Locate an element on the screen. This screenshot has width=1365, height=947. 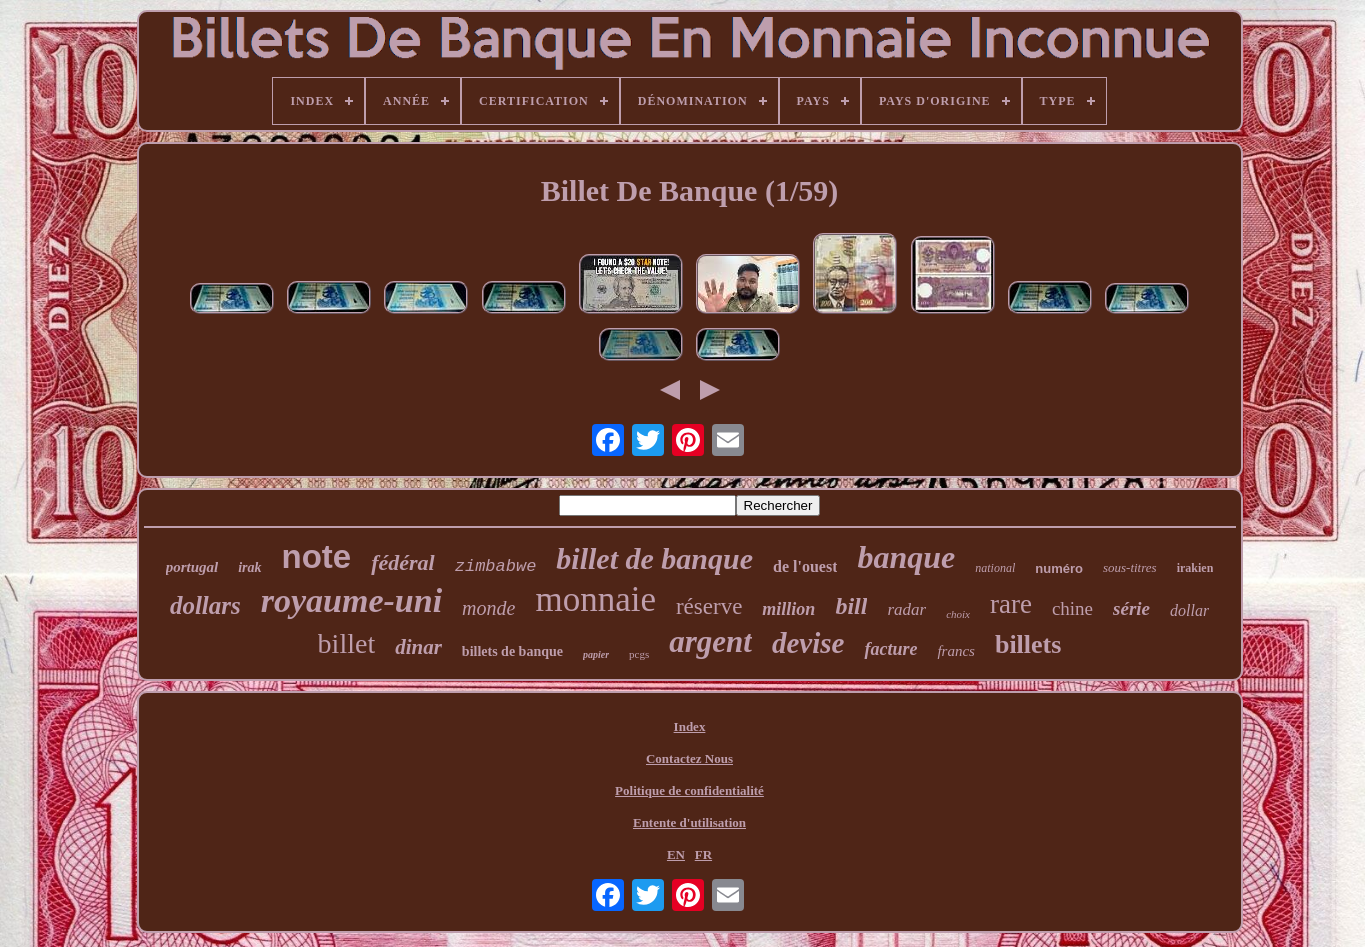
EN is located at coordinates (676, 854).